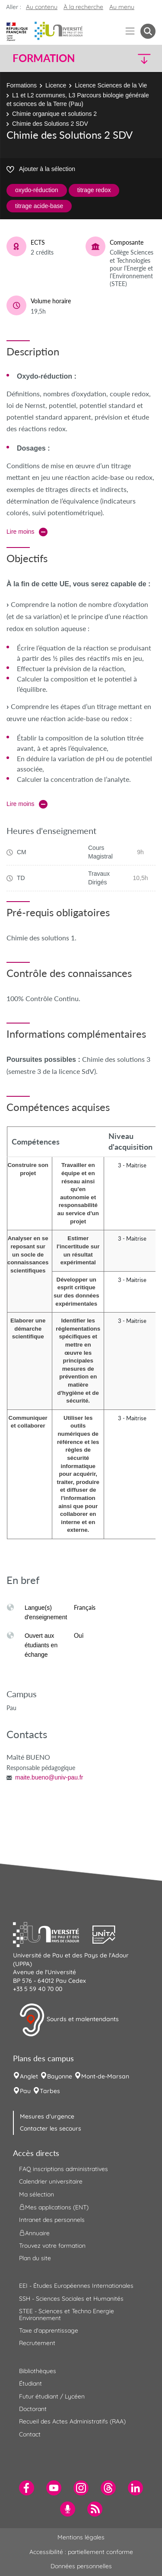  What do you see at coordinates (37, 2371) in the screenshot?
I see `Bibliothèques [menuitem]` at bounding box center [37, 2371].